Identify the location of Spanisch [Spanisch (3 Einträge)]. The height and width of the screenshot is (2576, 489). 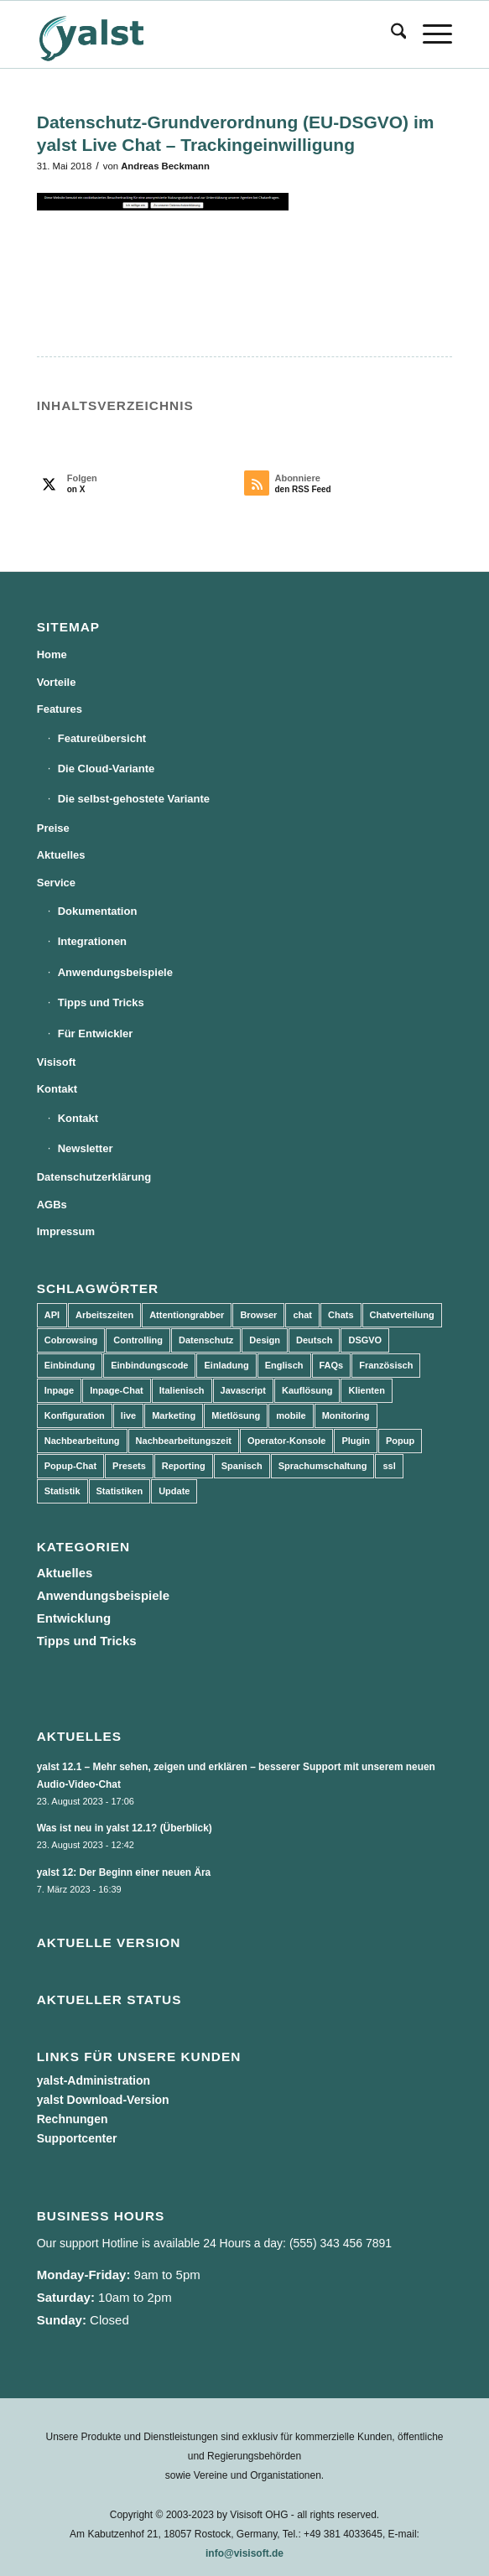
(242, 1466).